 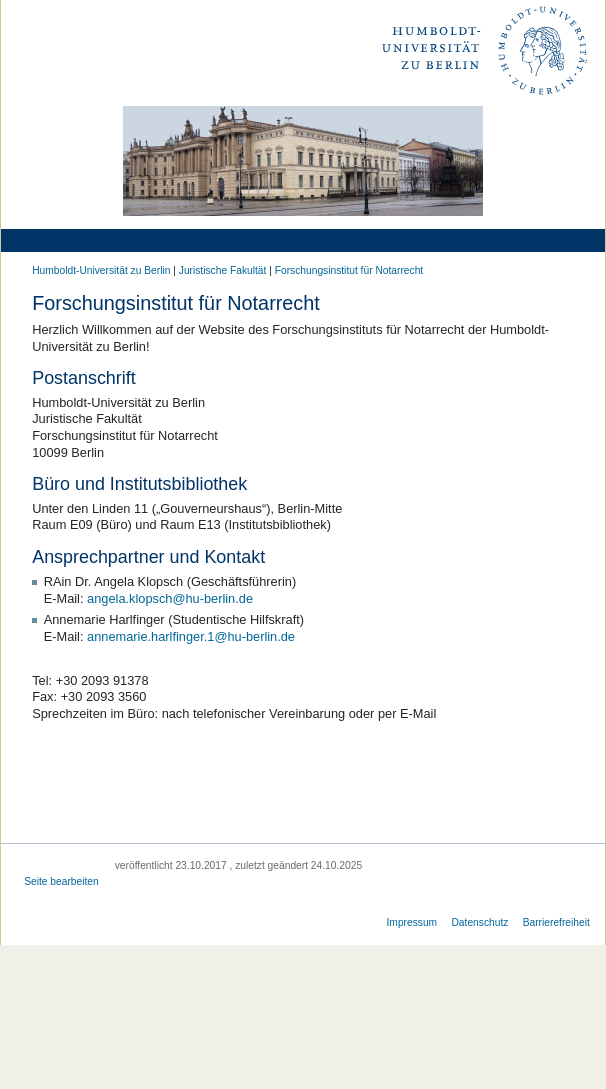 What do you see at coordinates (101, 270) in the screenshot?
I see `Humboldt-Universität zu Berlin` at bounding box center [101, 270].